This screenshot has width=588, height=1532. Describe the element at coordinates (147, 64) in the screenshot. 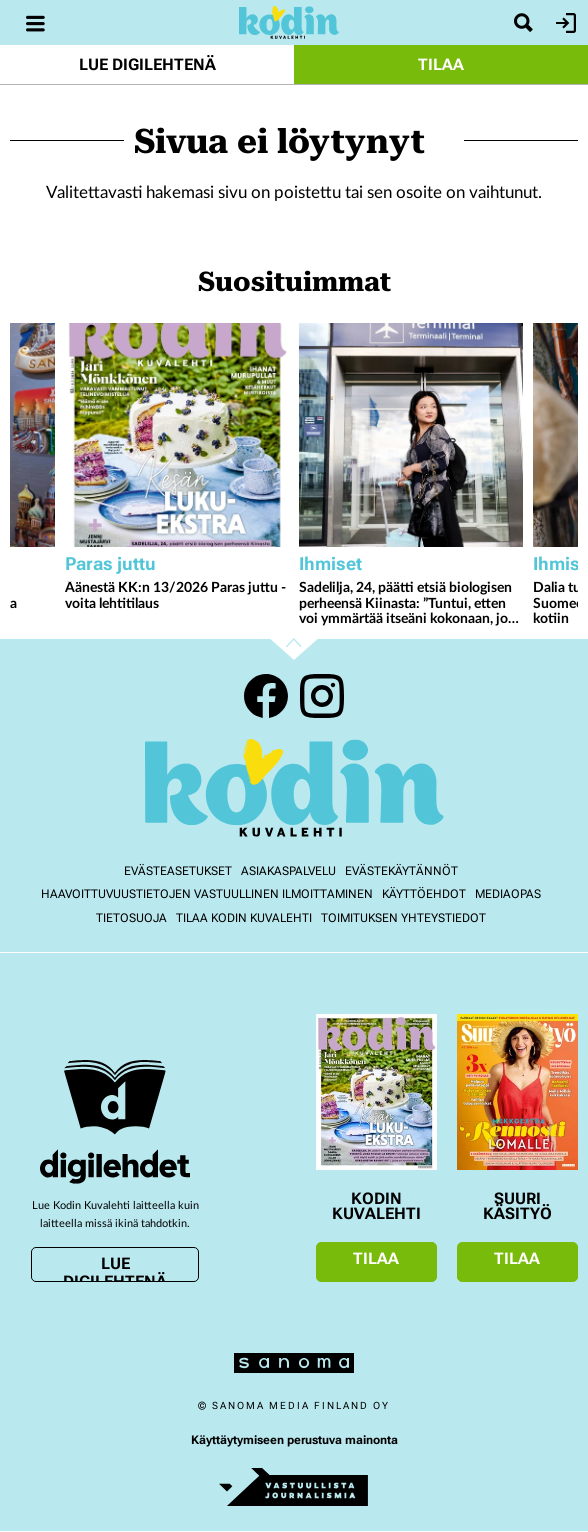

I see `Lue digilehtenä` at that location.